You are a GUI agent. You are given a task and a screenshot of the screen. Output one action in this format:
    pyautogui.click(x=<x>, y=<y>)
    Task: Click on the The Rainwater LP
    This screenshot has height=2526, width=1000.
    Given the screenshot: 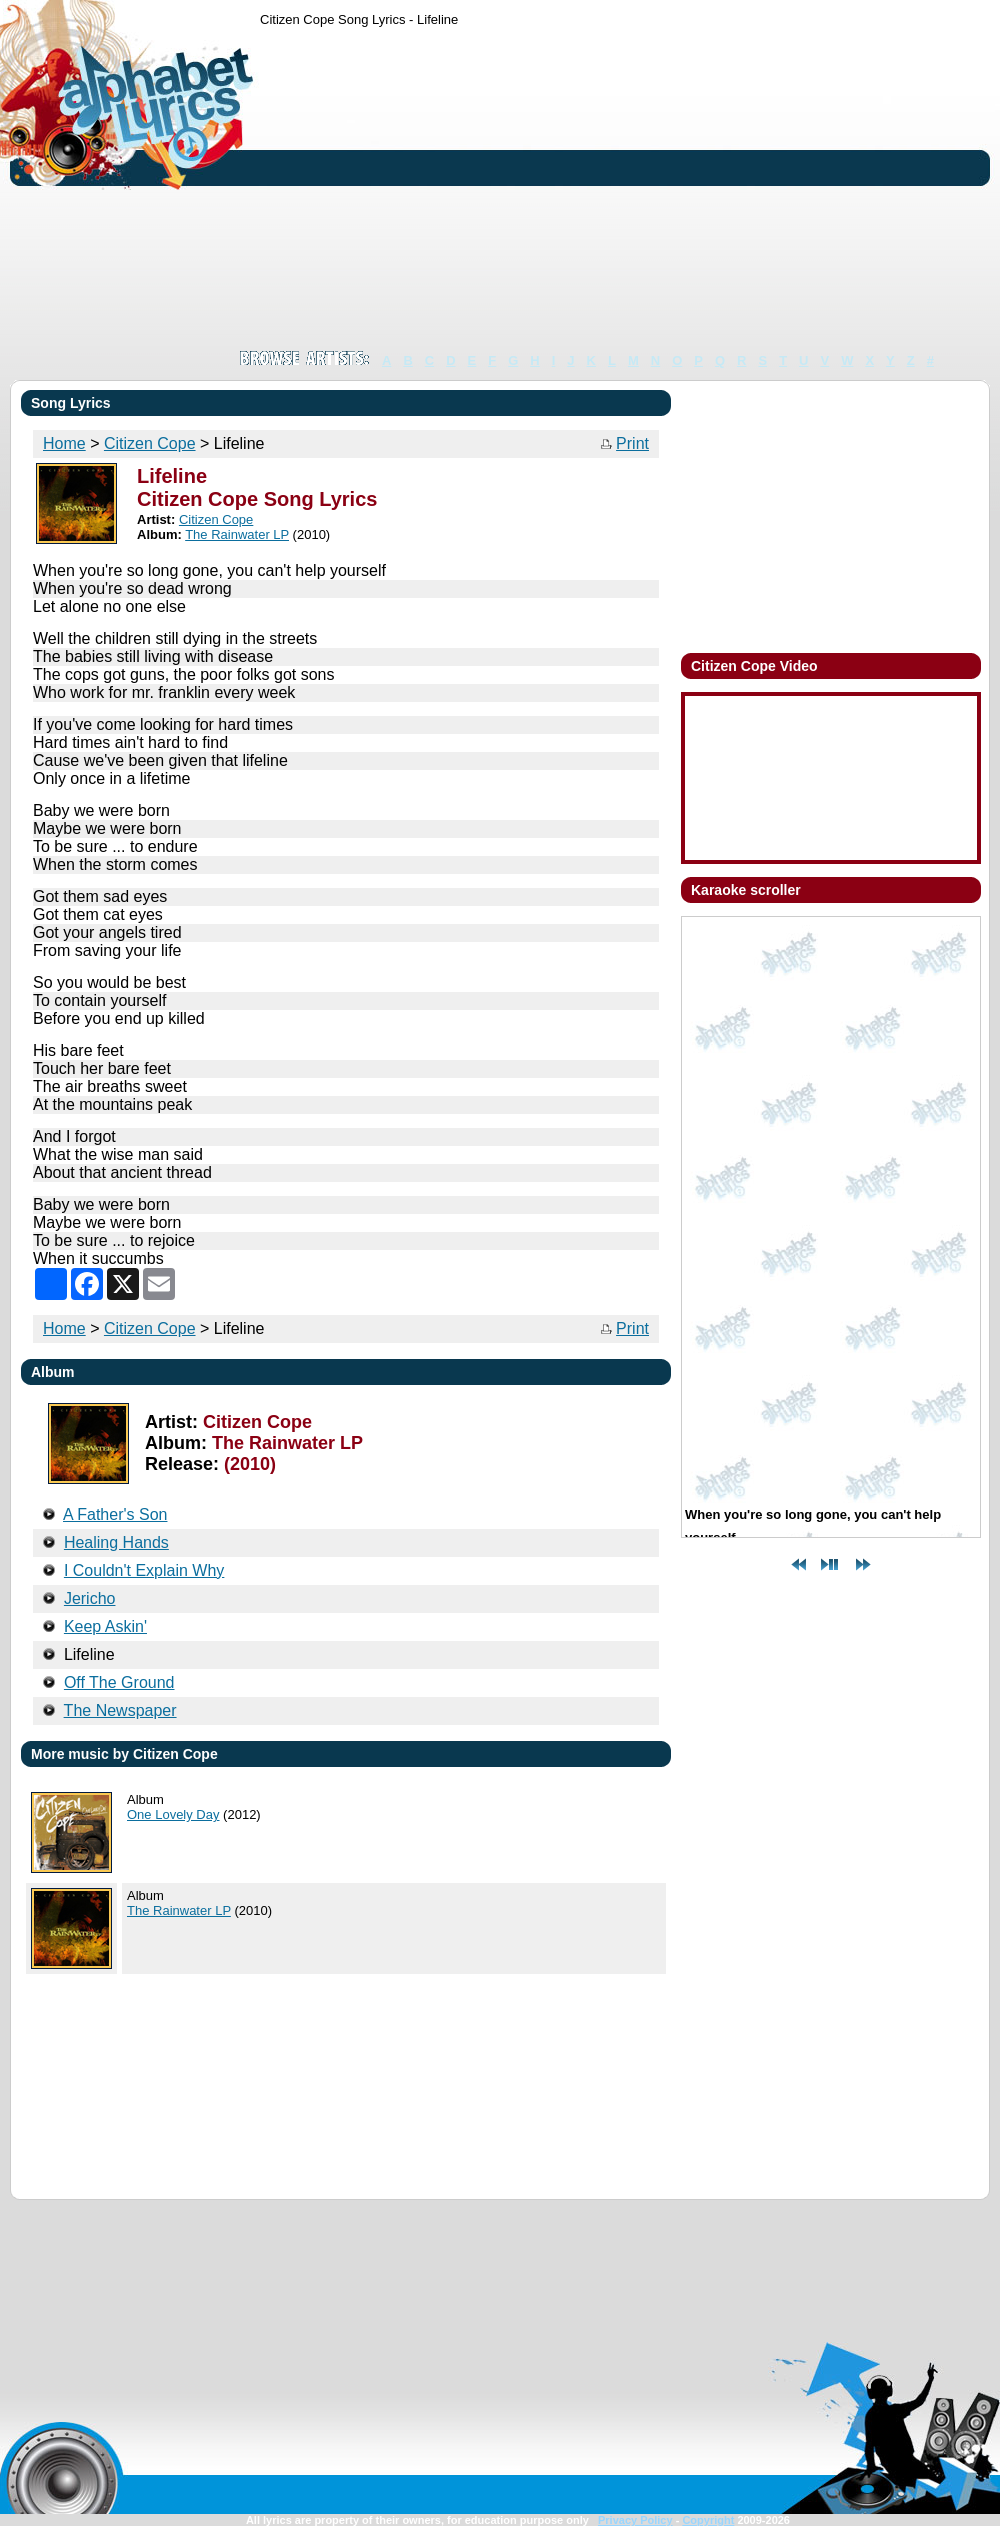 What is the action you would take?
    pyautogui.click(x=237, y=534)
    